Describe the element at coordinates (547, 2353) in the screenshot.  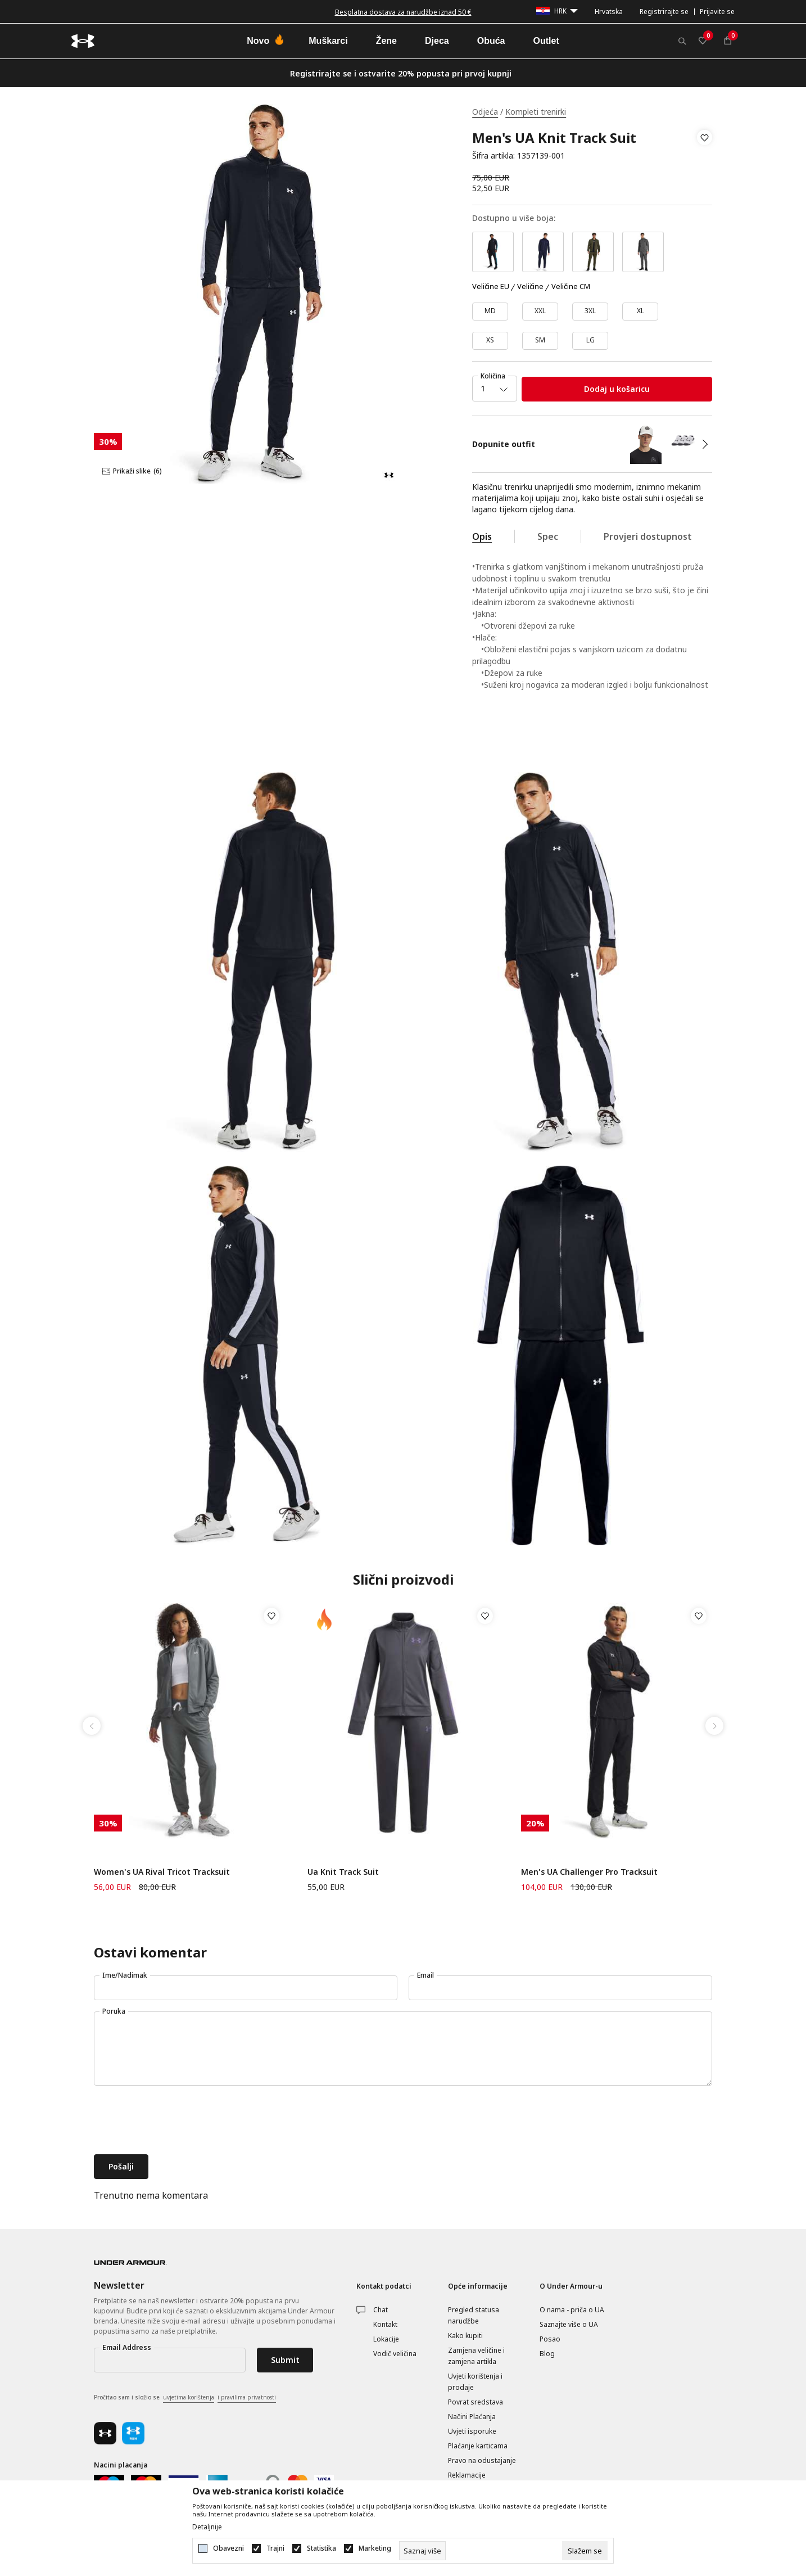
I see `Blog` at that location.